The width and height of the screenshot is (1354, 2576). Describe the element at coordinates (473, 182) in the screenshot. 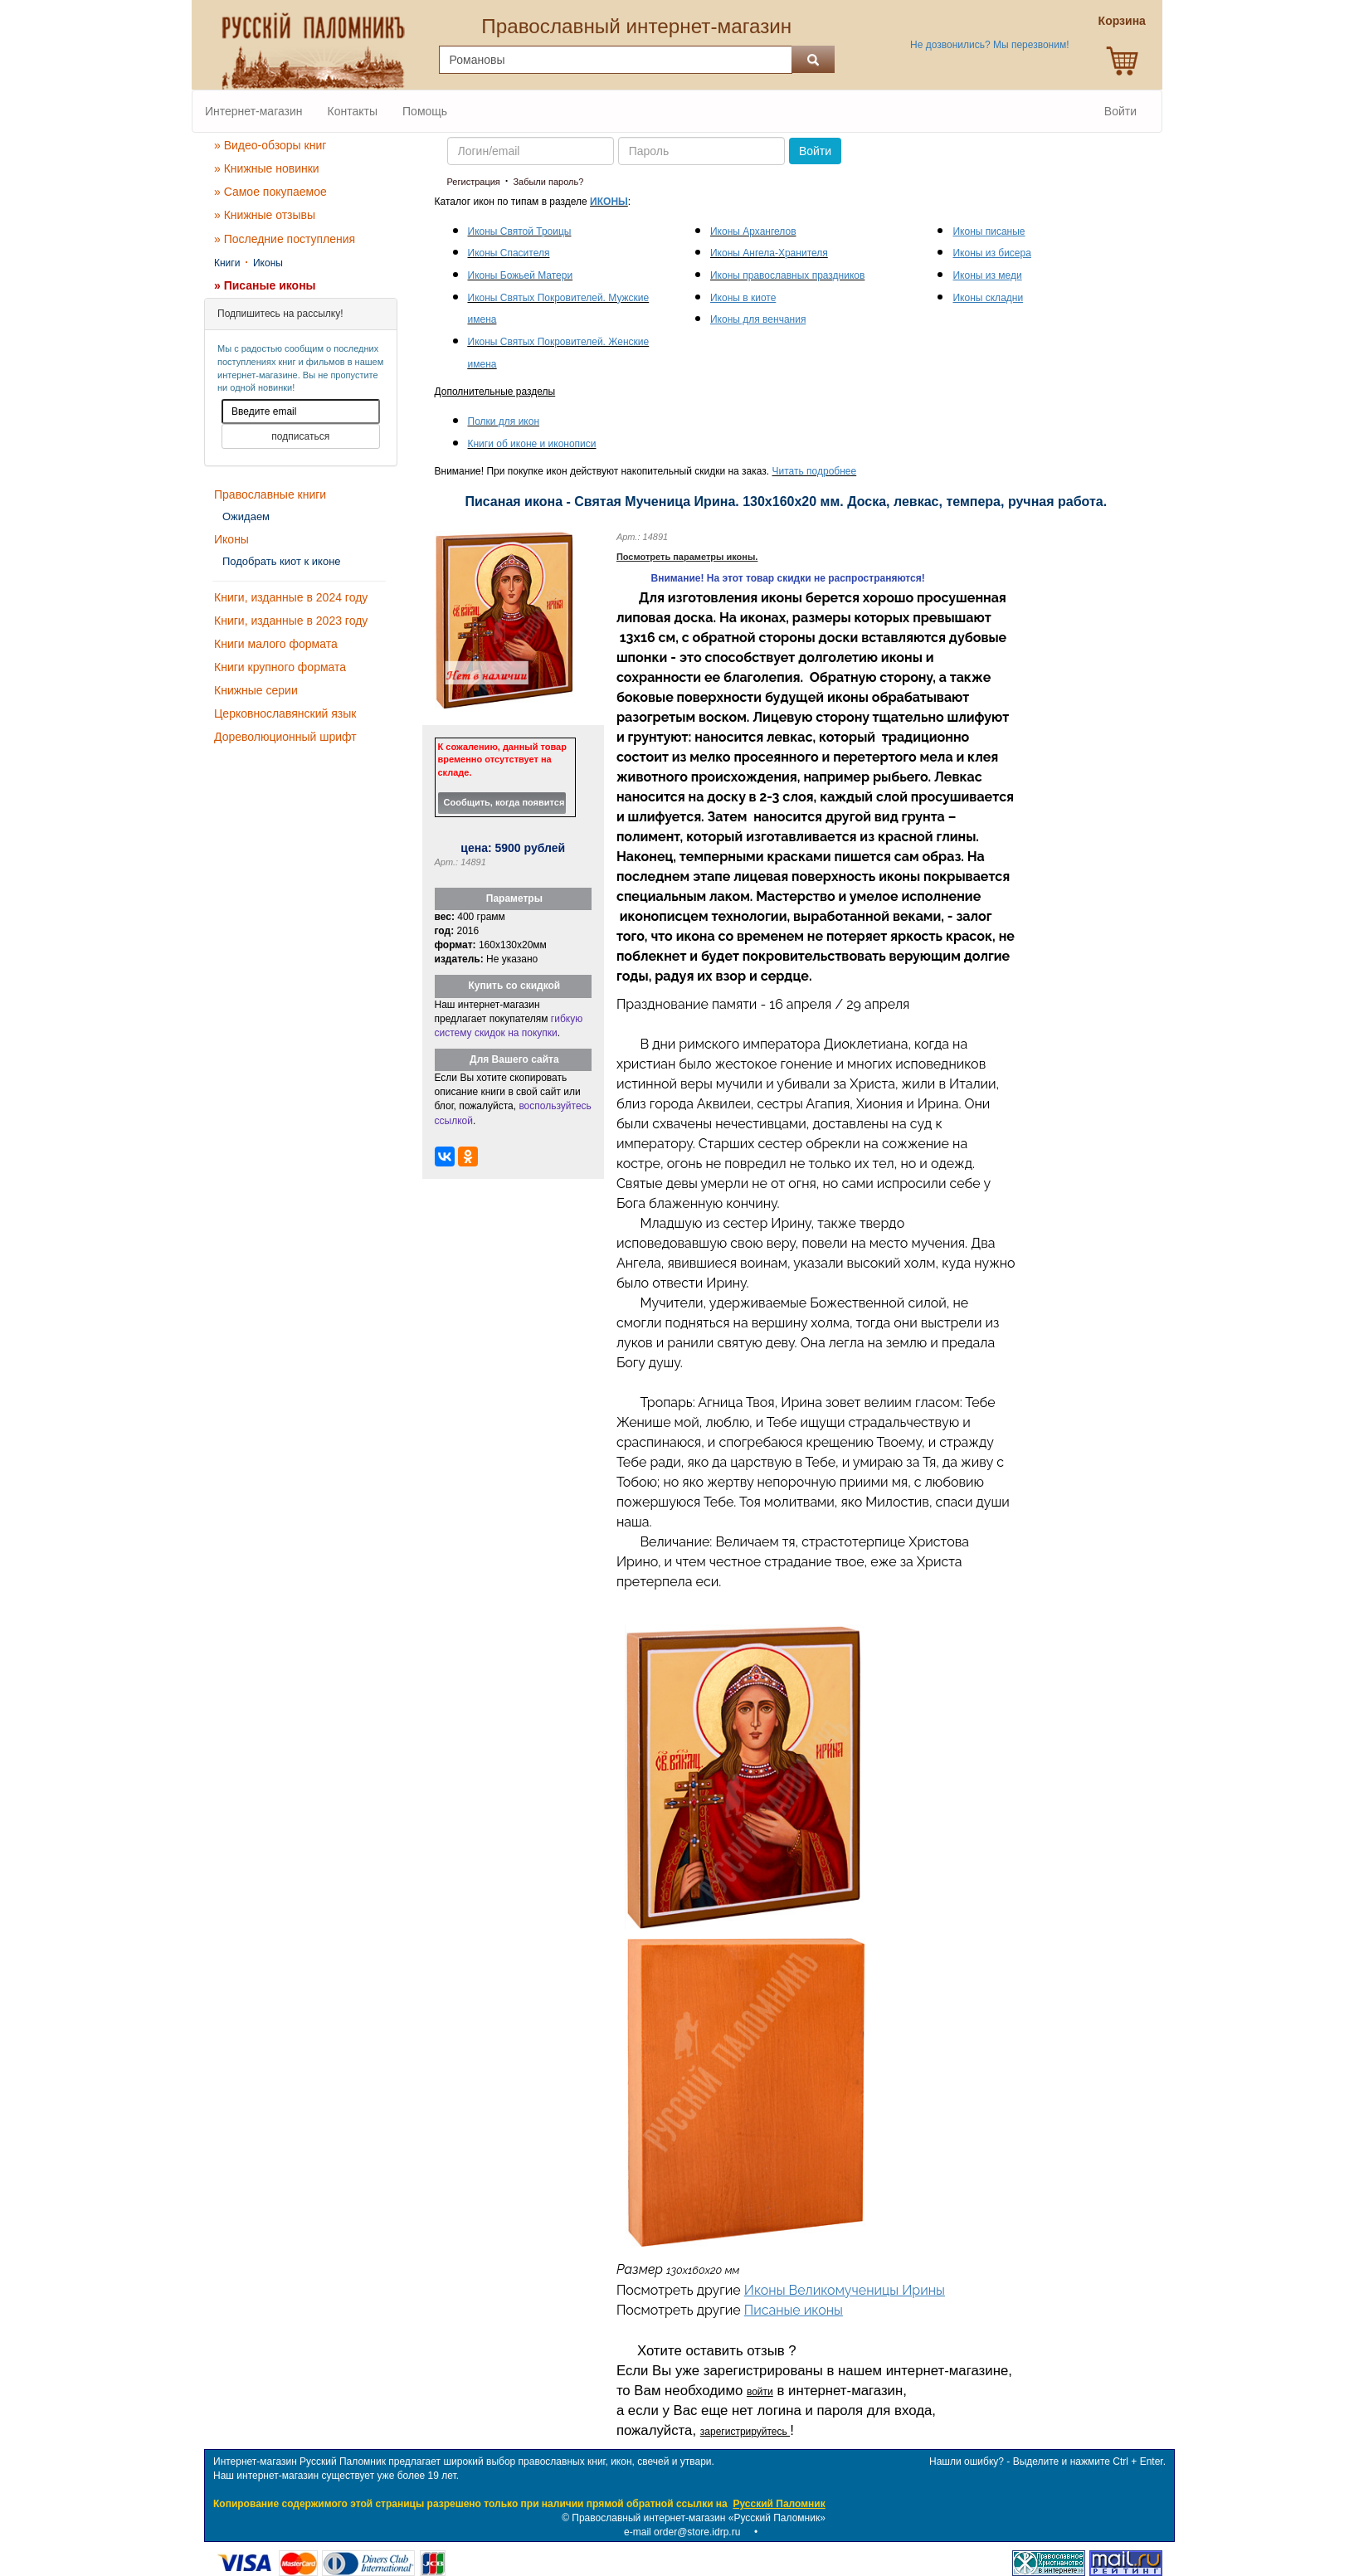

I see `Регистрация` at that location.